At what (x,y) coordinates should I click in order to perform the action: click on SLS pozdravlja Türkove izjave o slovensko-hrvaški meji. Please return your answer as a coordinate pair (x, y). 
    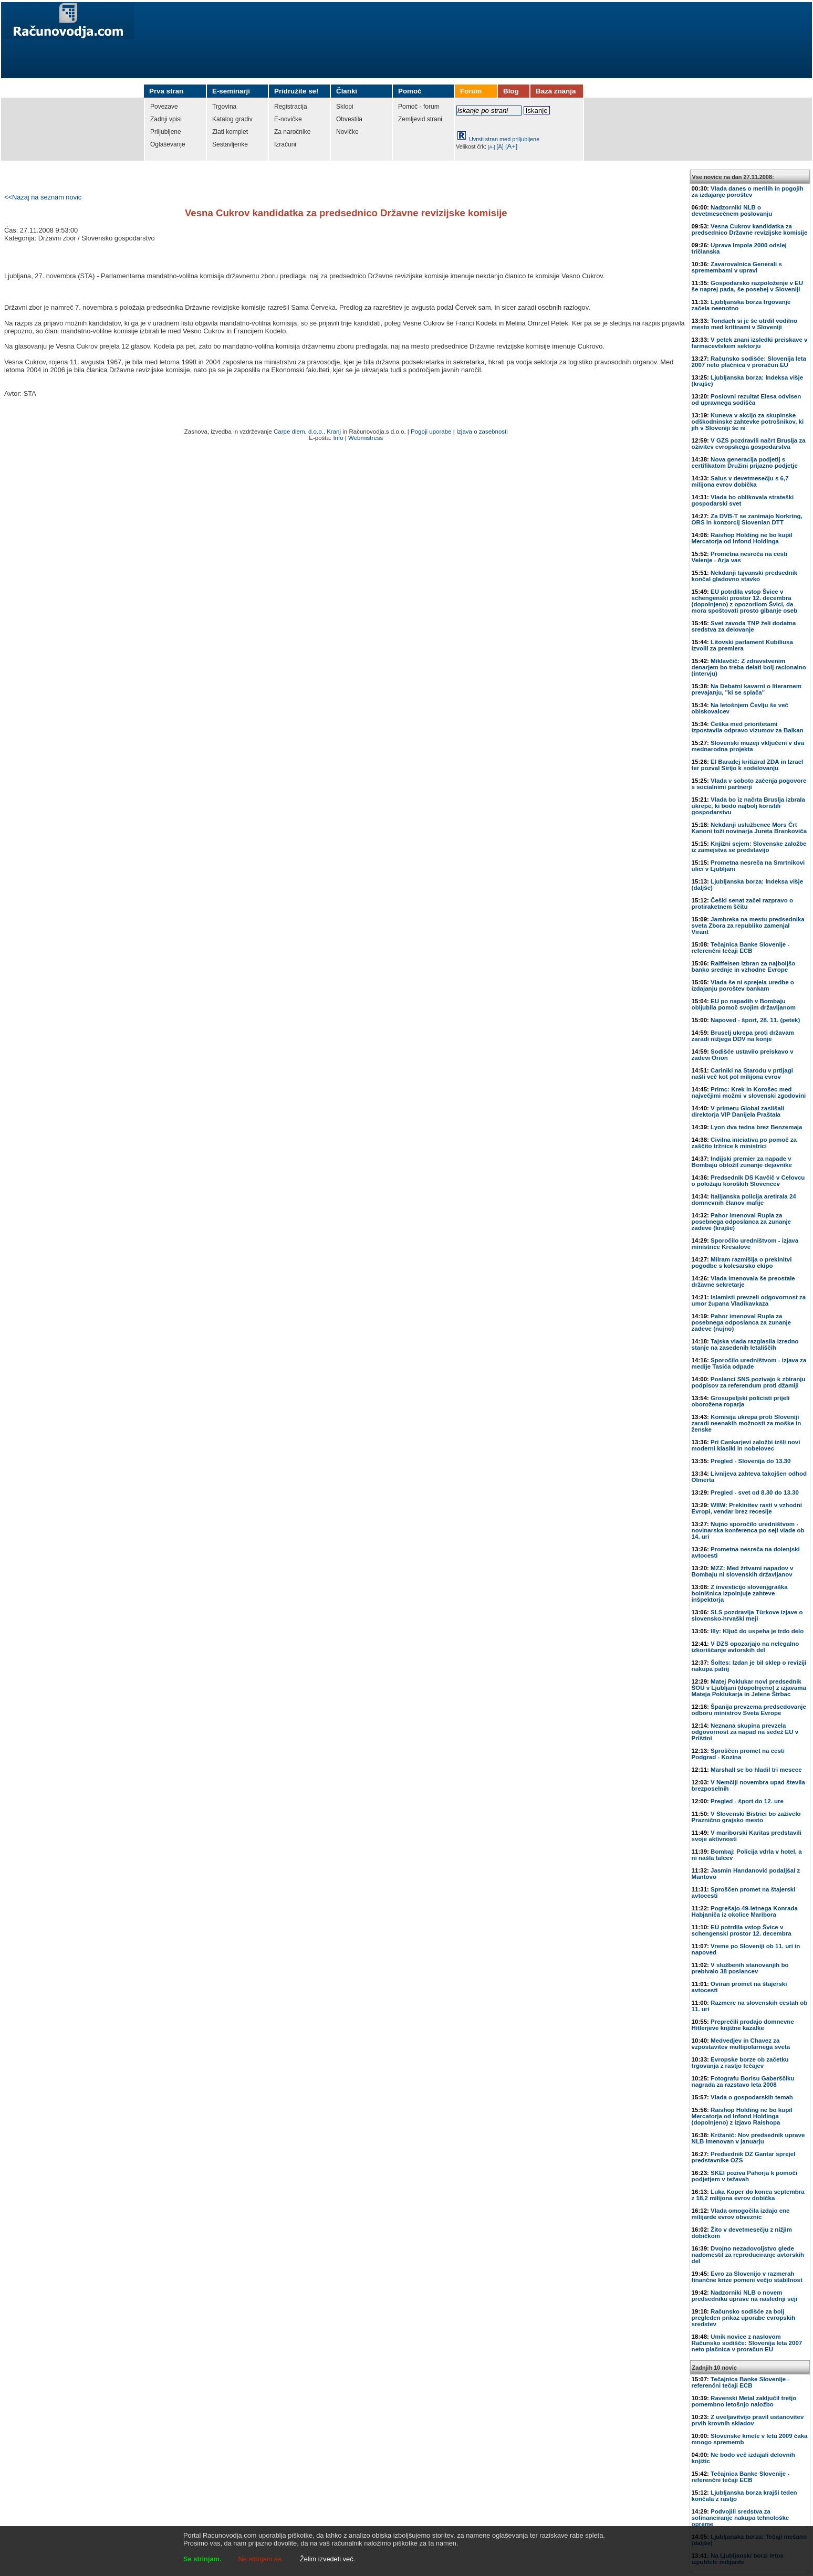
    Looking at the image, I should click on (747, 1615).